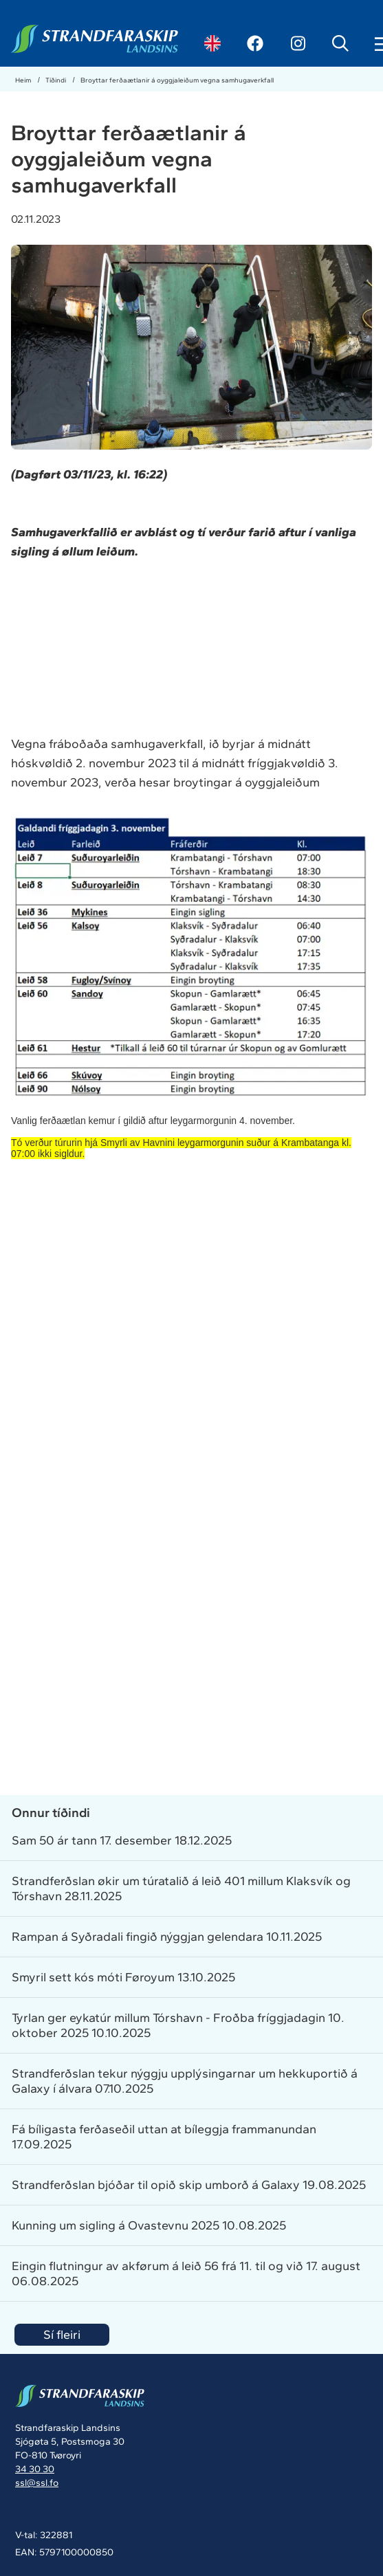 The height and width of the screenshot is (2576, 383). What do you see at coordinates (189, 2184) in the screenshot?
I see `Strandferðslan bjóðar til opið skip umborð á Galaxy 19.08.2025` at bounding box center [189, 2184].